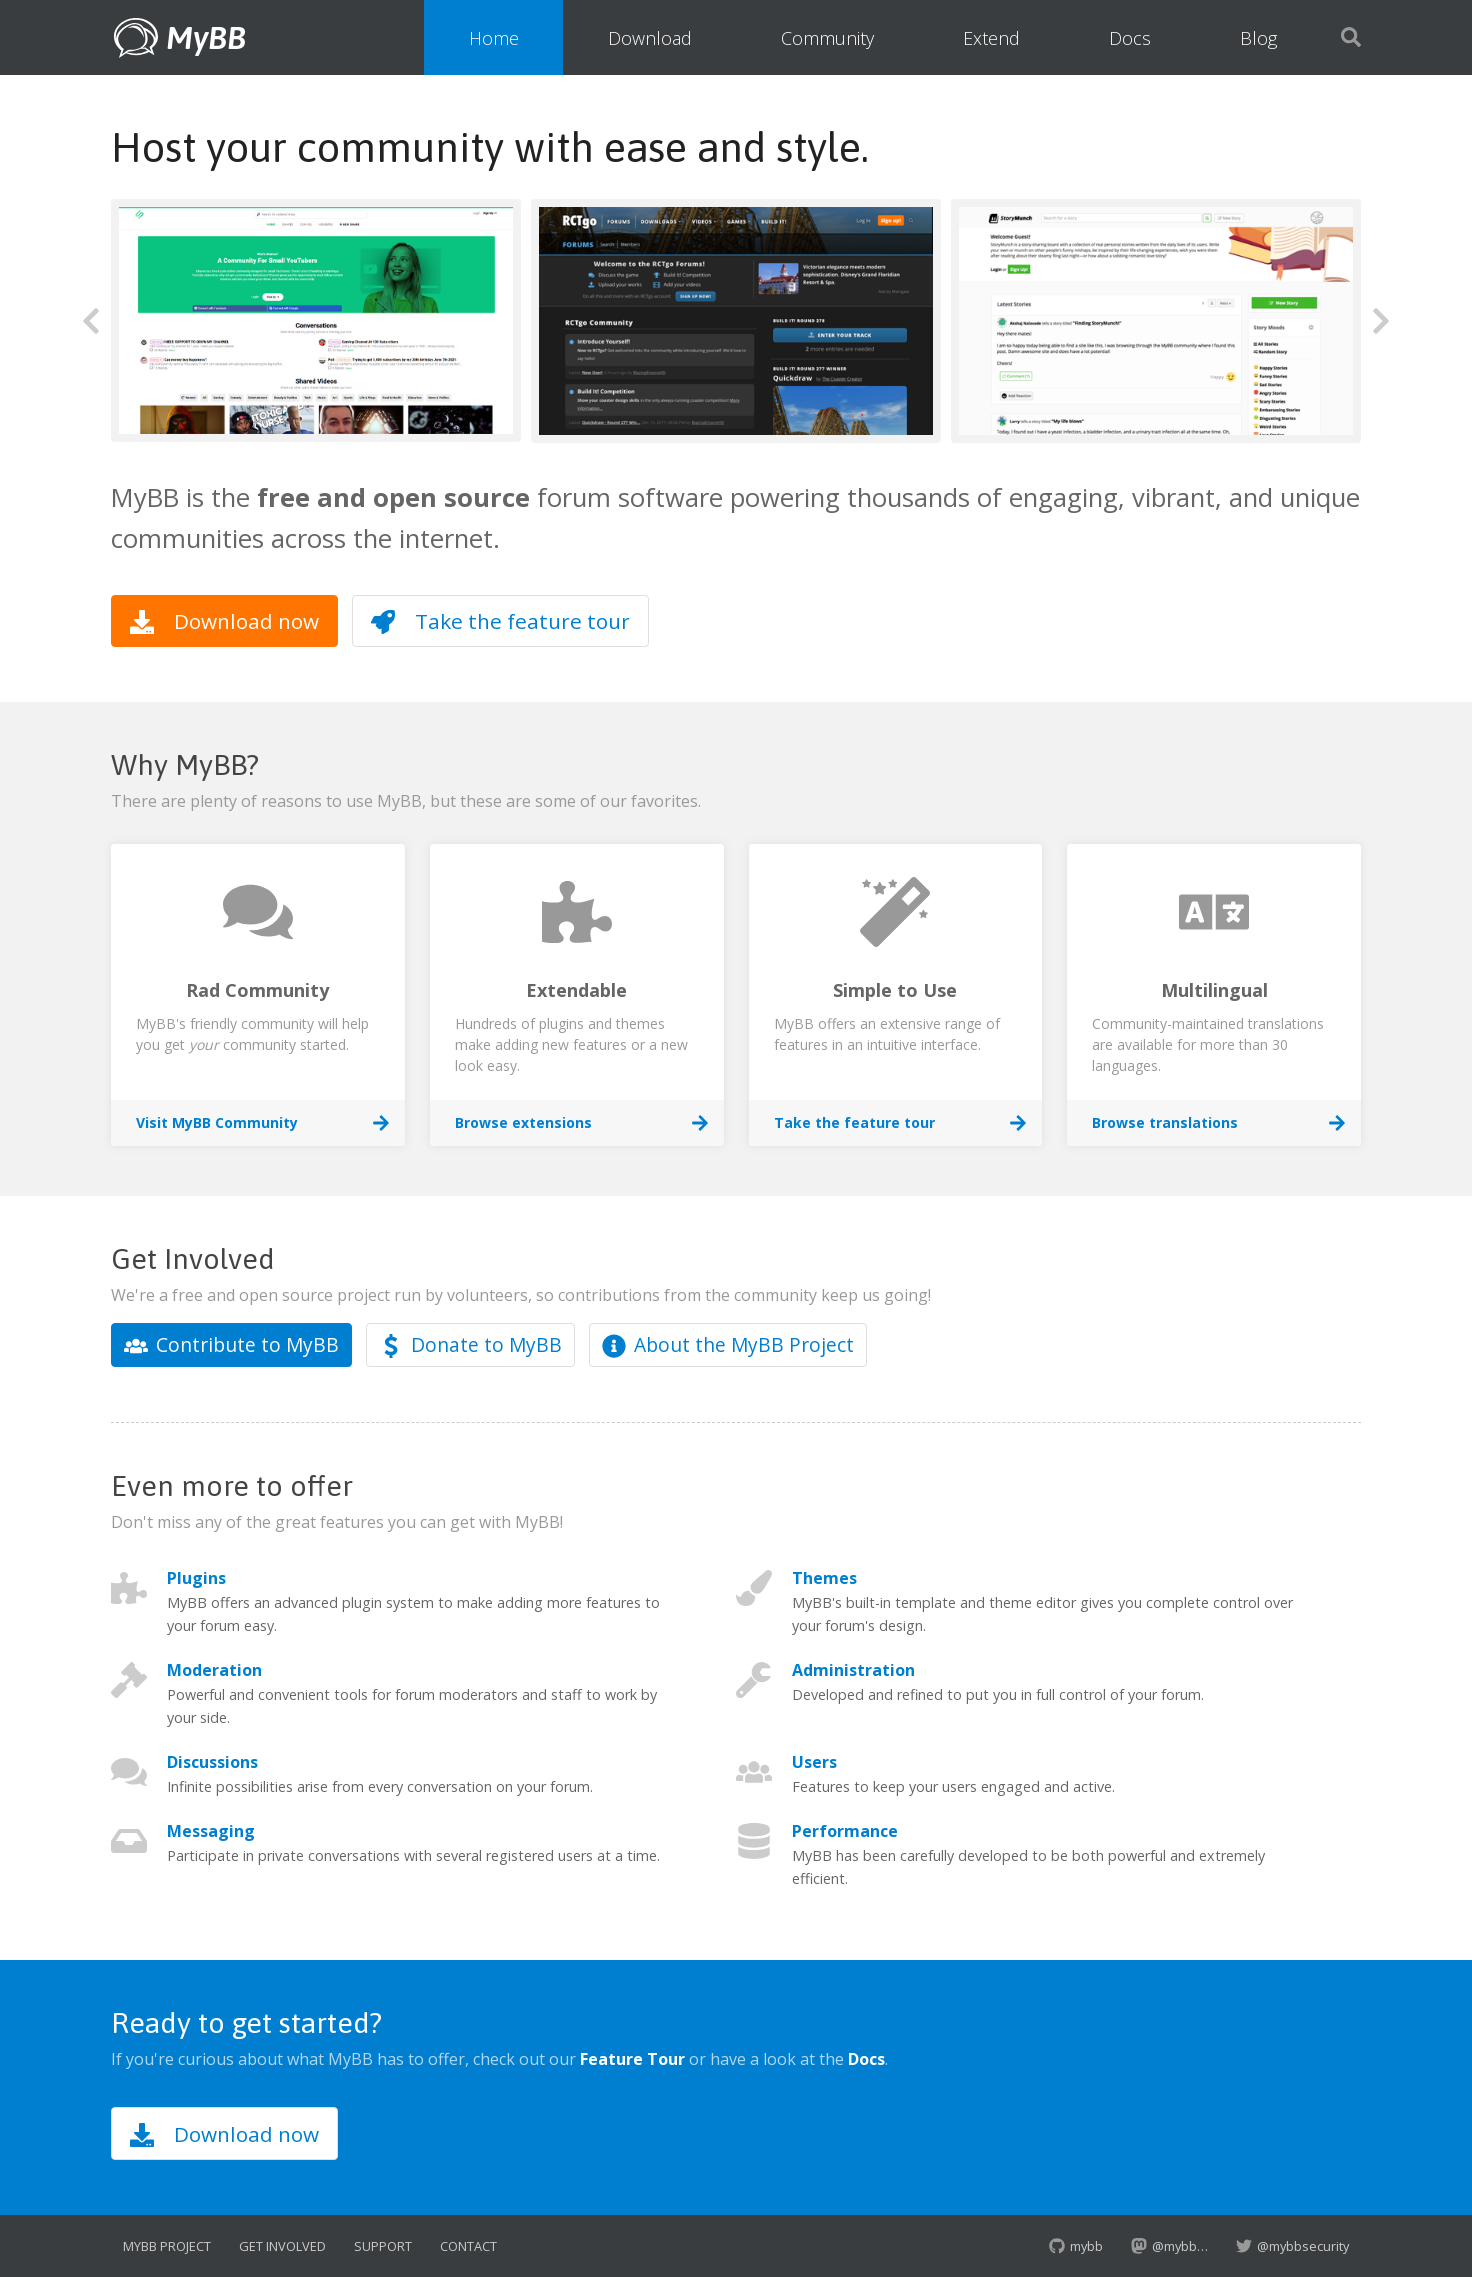 This screenshot has height=2277, width=1472. What do you see at coordinates (282, 2246) in the screenshot?
I see `Get Involved` at bounding box center [282, 2246].